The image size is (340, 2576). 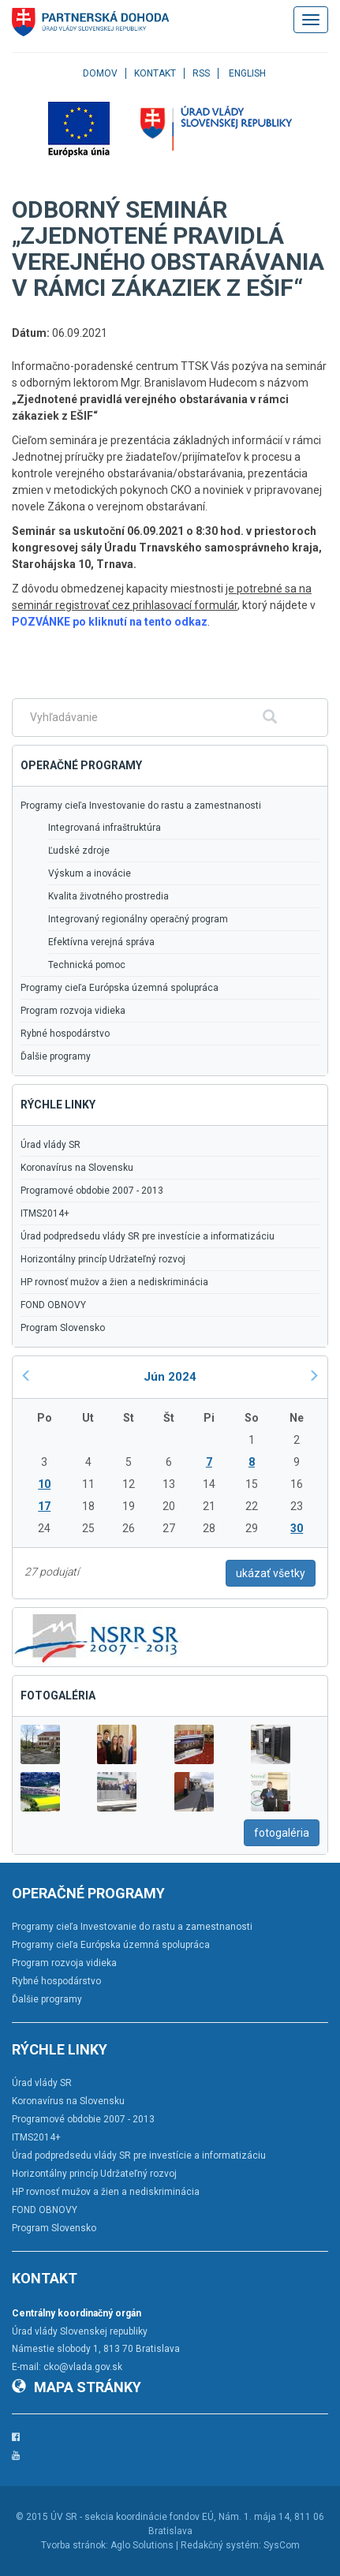 I want to click on cko@vlada.gov.sk, so click(x=82, y=2366).